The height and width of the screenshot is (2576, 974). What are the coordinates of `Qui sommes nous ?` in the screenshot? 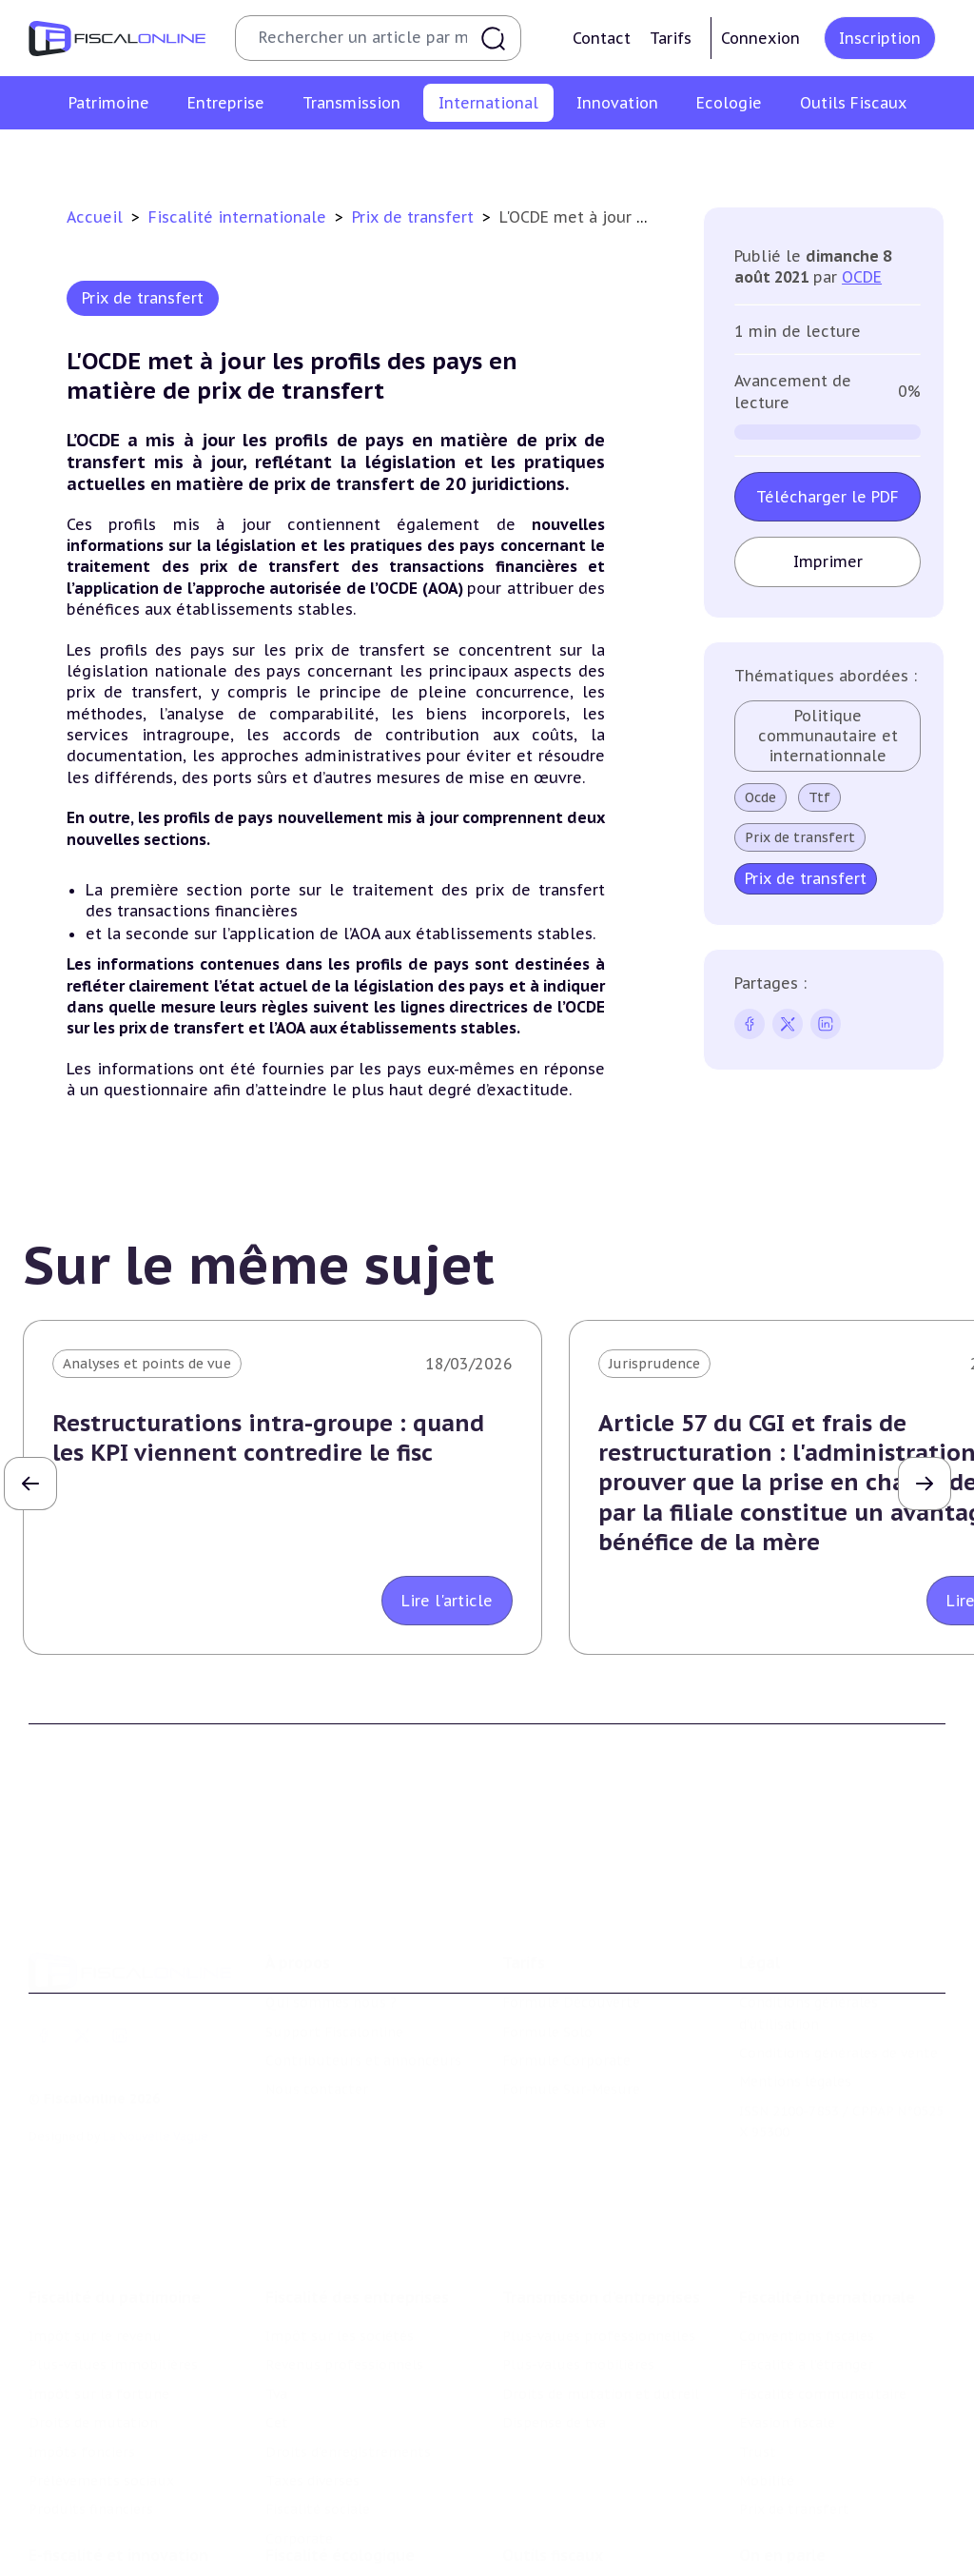 It's located at (331, 1911).